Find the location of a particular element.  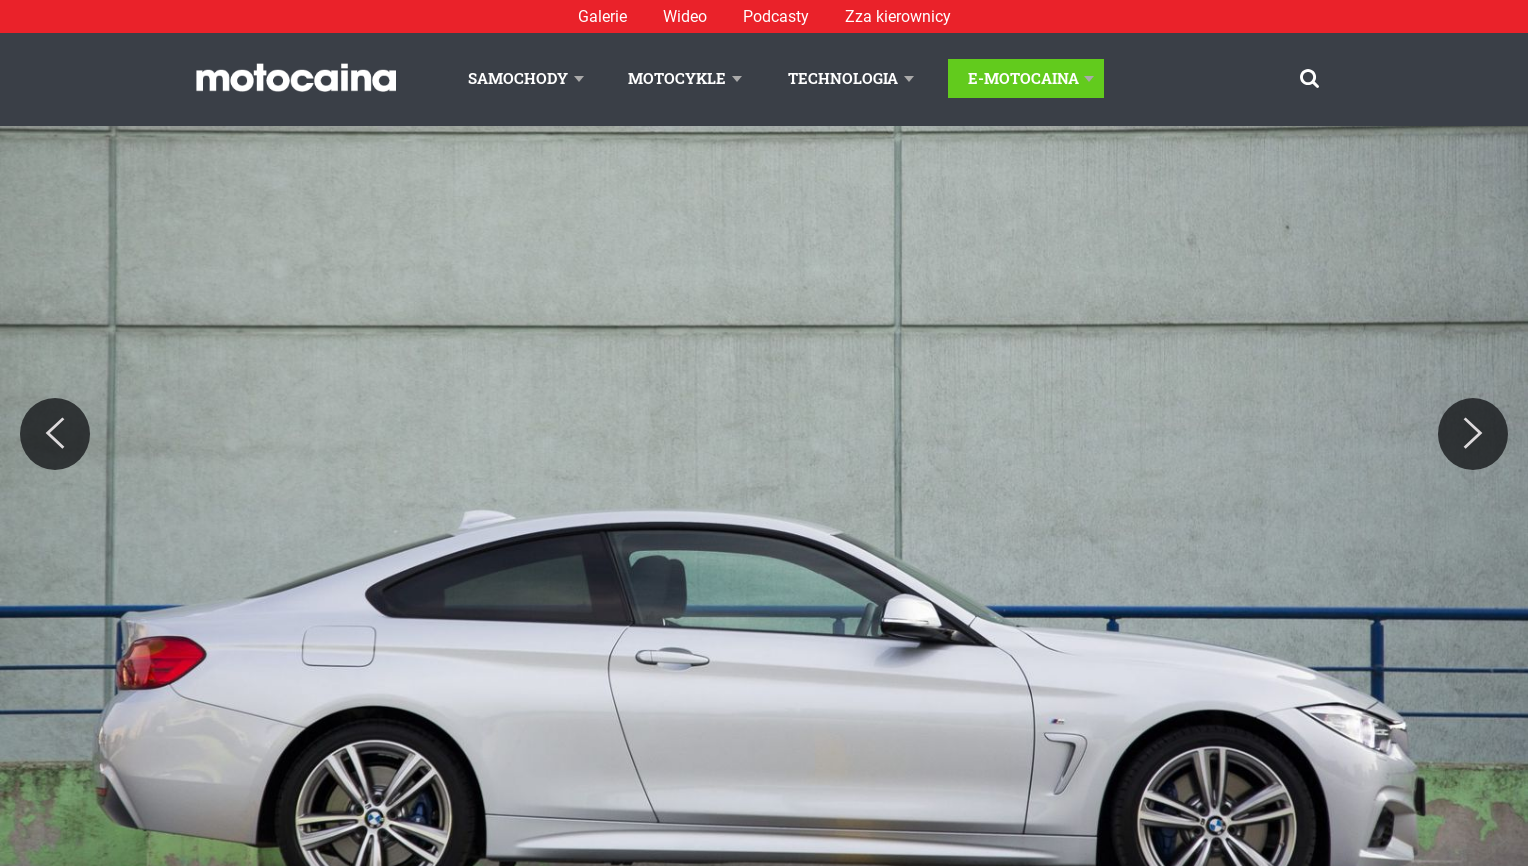

Galerie is located at coordinates (602, 16).